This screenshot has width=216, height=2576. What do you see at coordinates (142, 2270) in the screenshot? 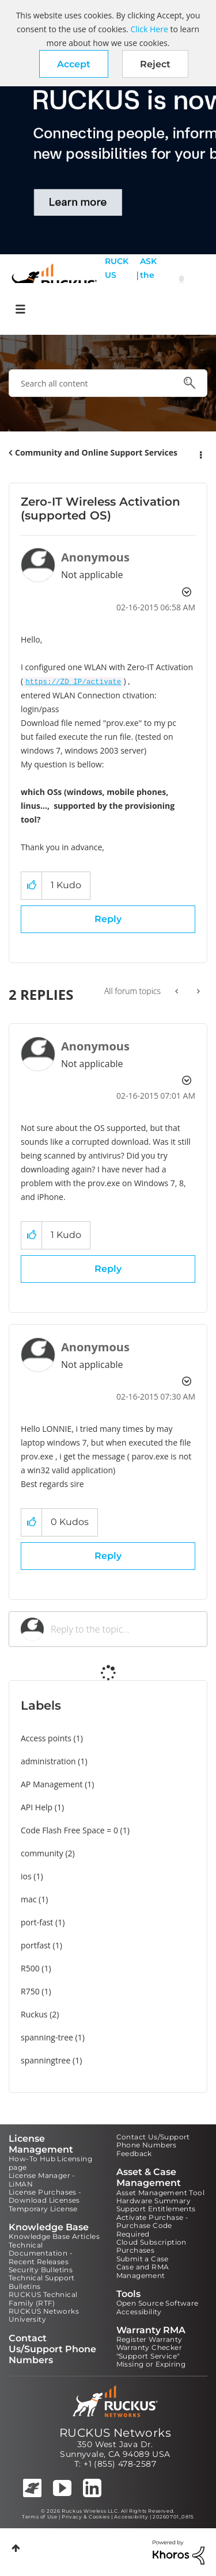
I see `Case and RMA Management` at bounding box center [142, 2270].